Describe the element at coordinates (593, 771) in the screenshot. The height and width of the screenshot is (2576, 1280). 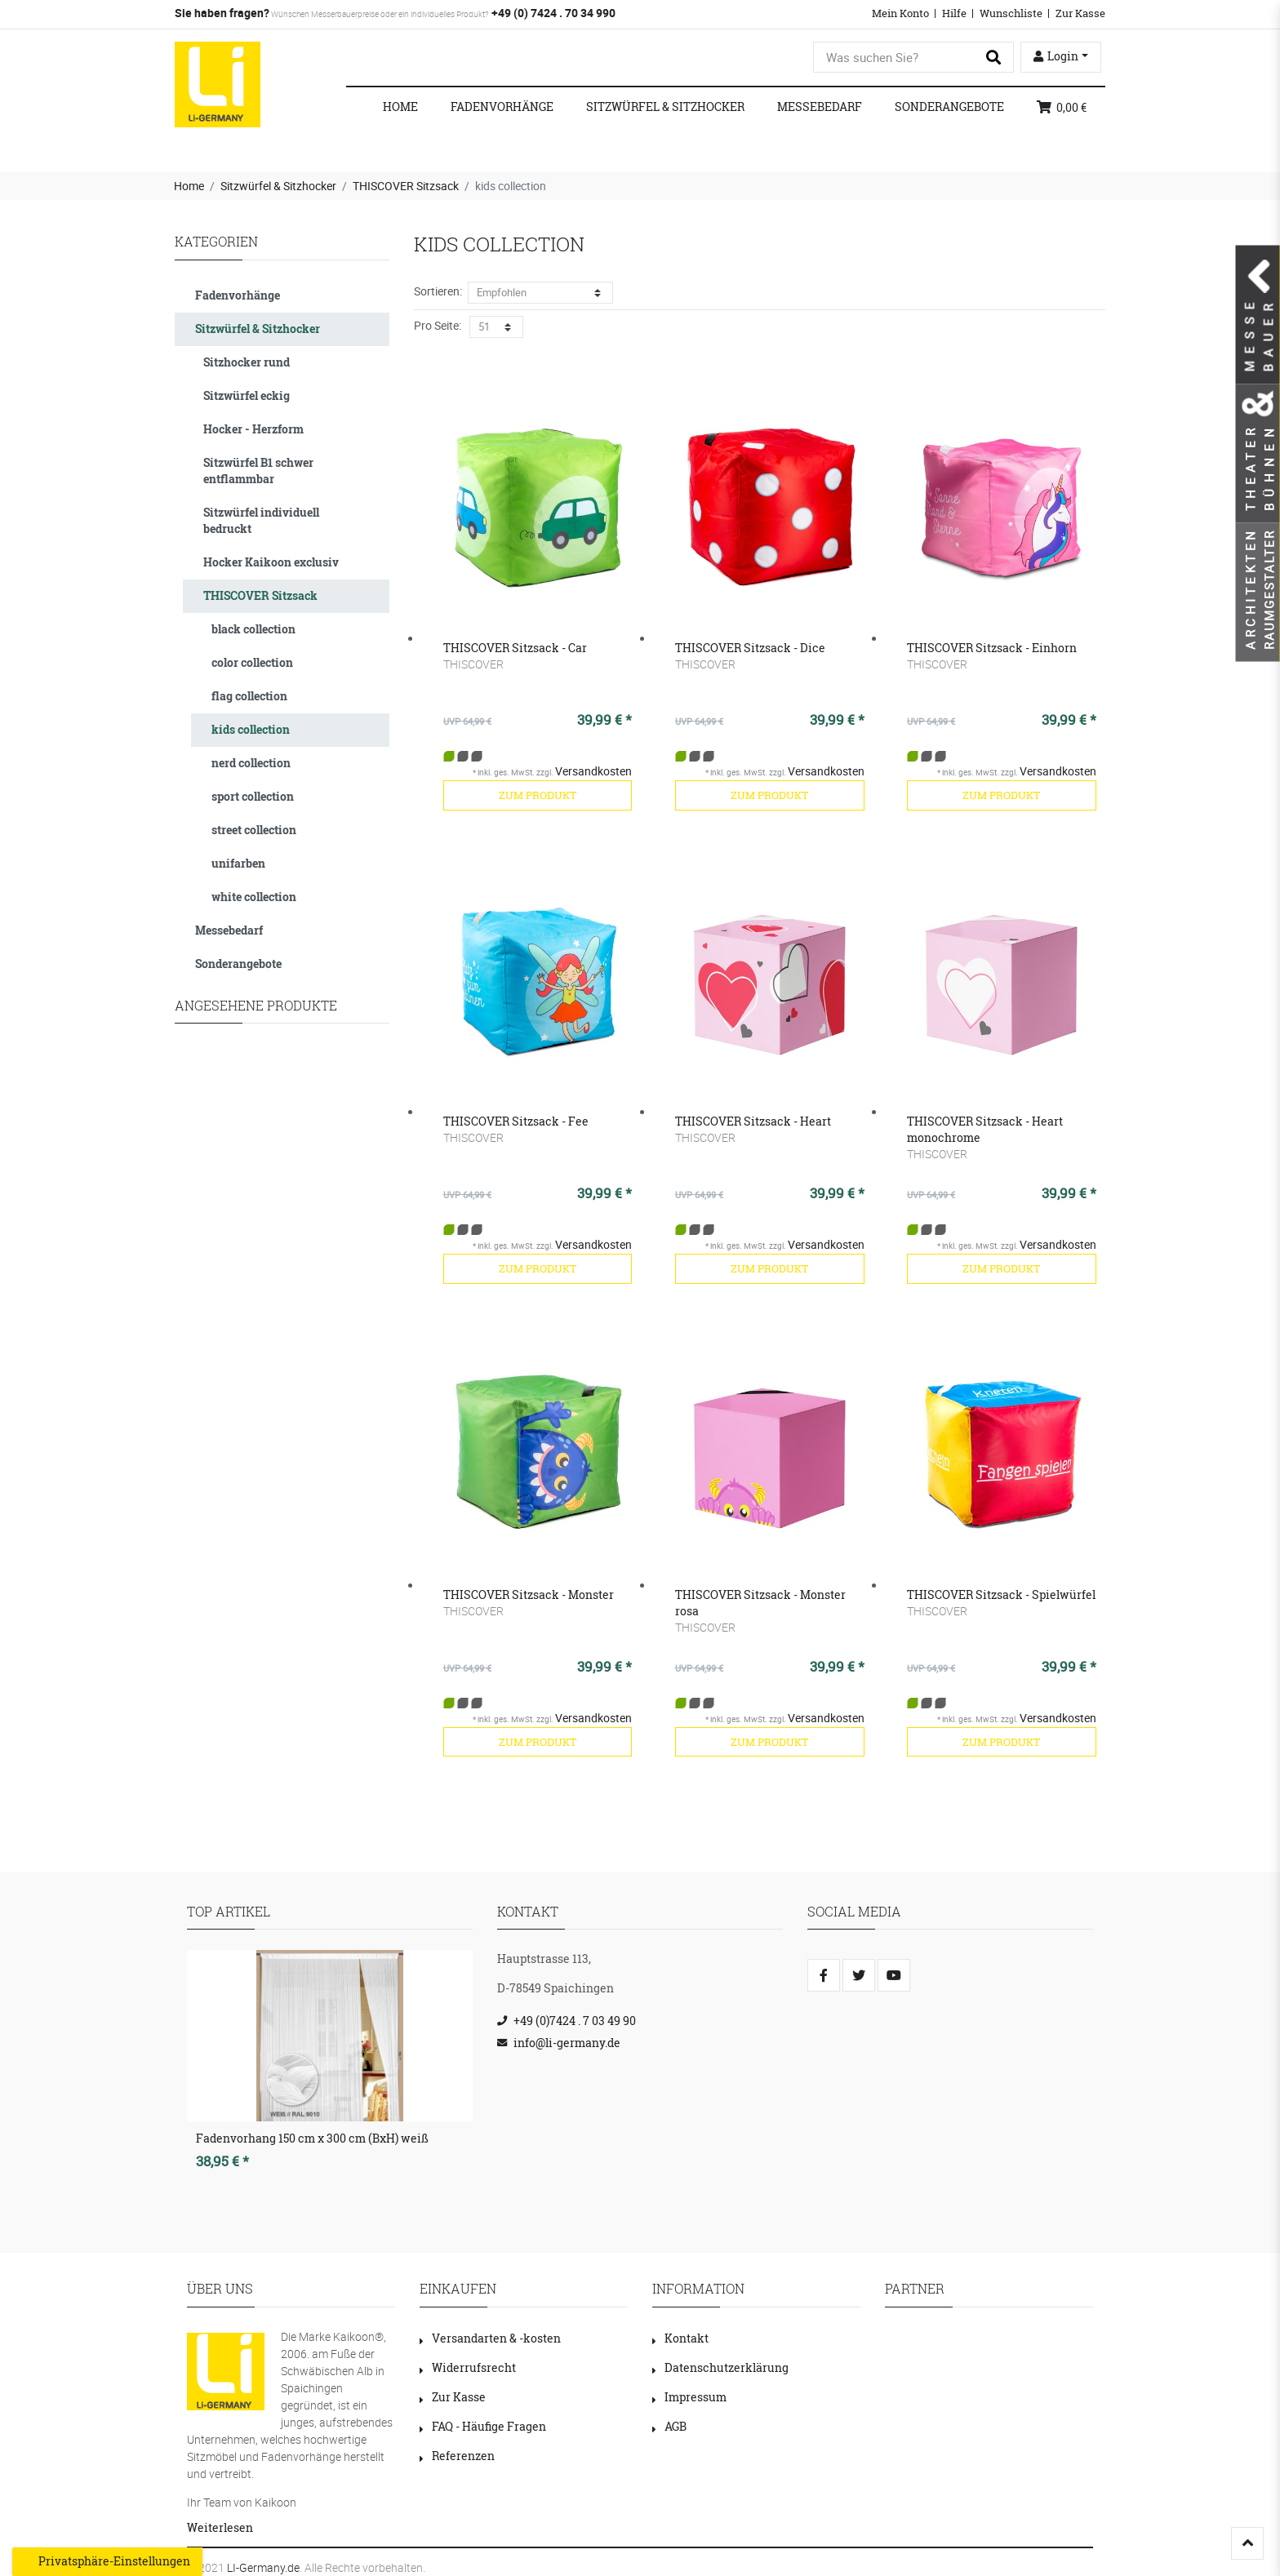
I see `Versandkosten` at that location.